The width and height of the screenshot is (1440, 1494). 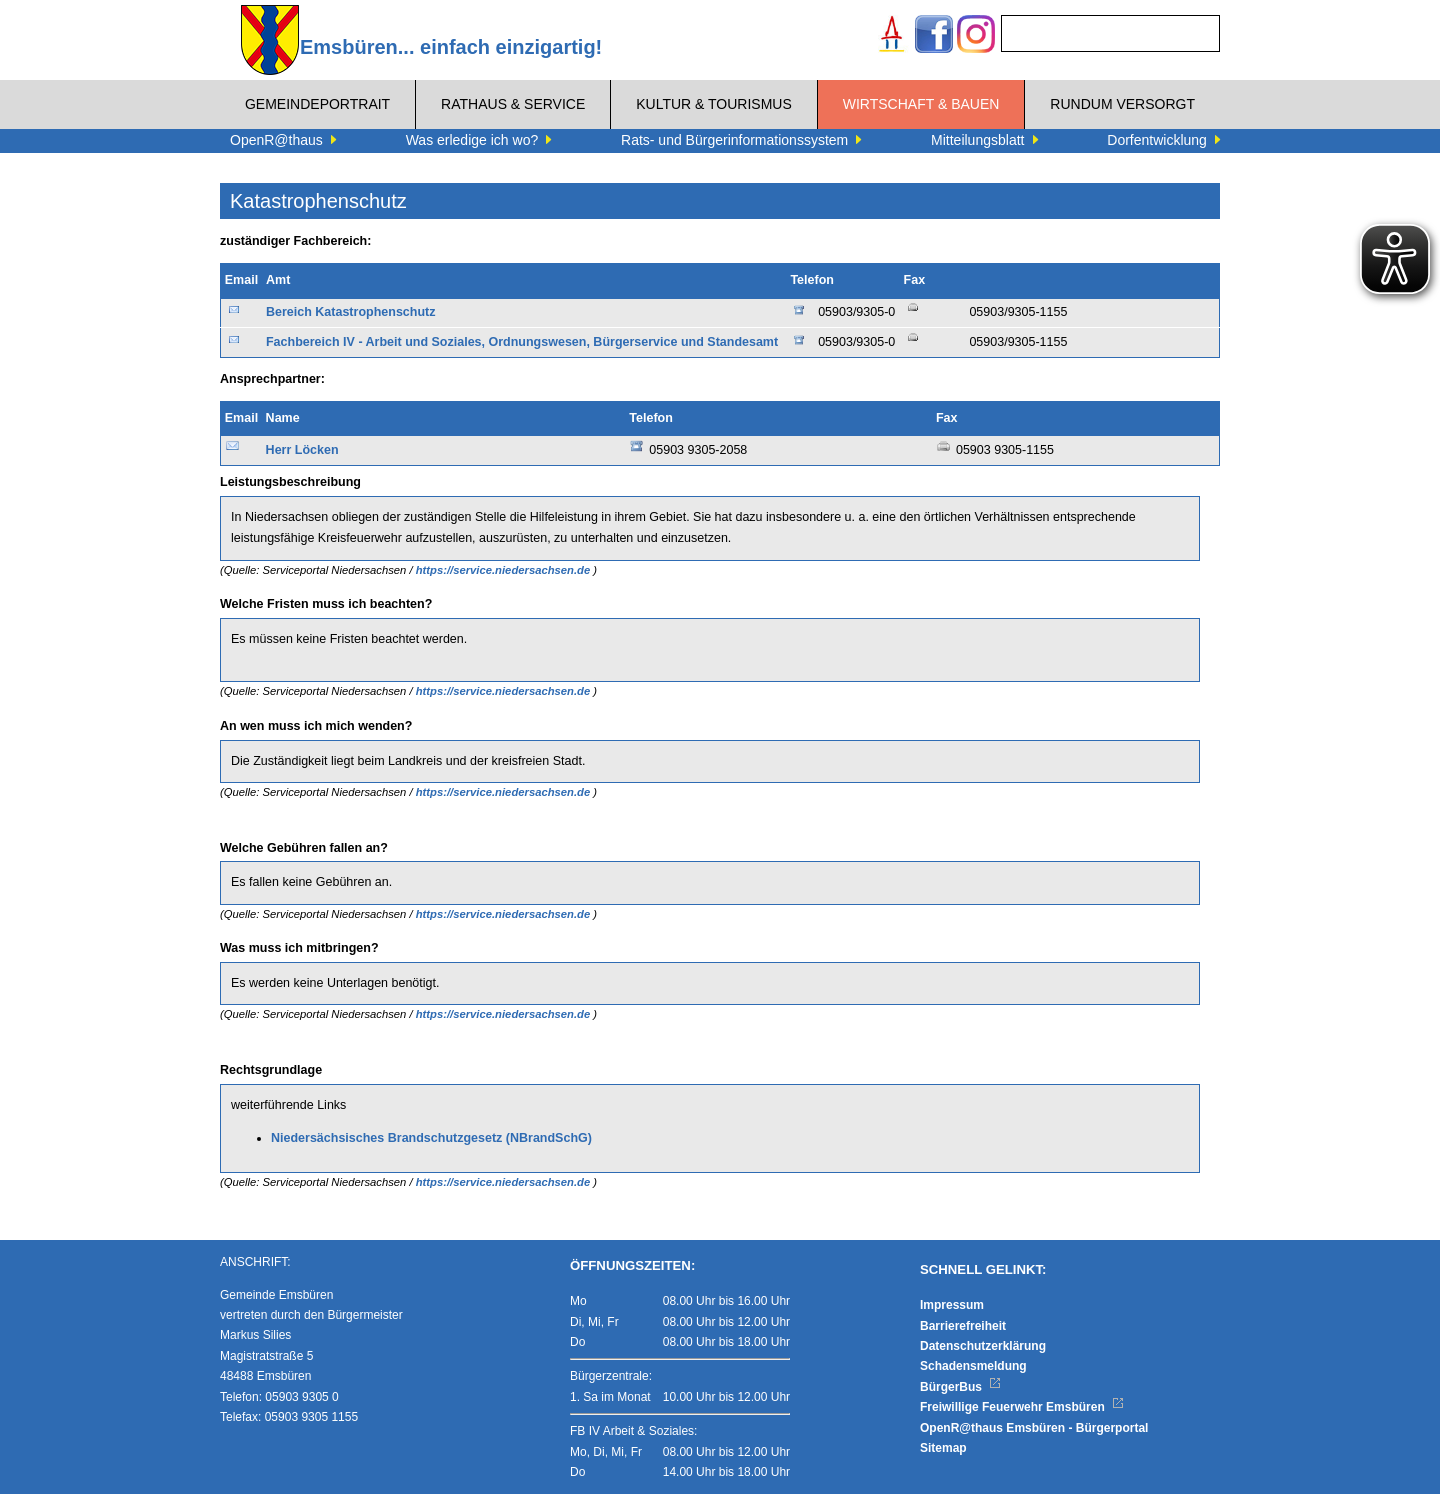 I want to click on Freiwillige Feuerwehr Emsbüren, so click(x=1022, y=1407).